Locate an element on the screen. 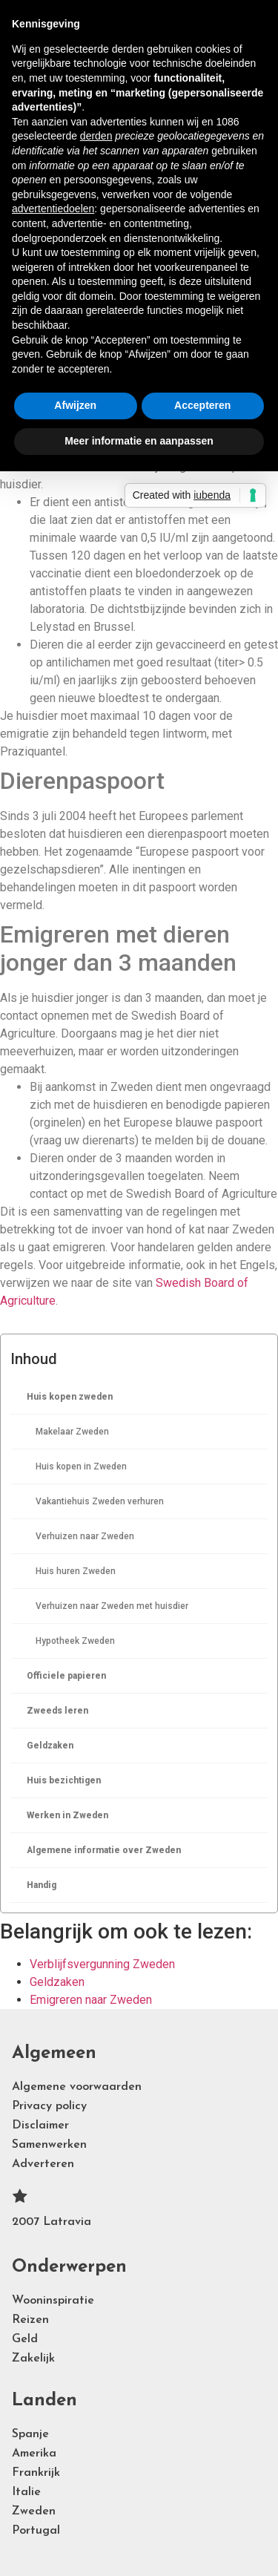  Zakelijk is located at coordinates (33, 2358).